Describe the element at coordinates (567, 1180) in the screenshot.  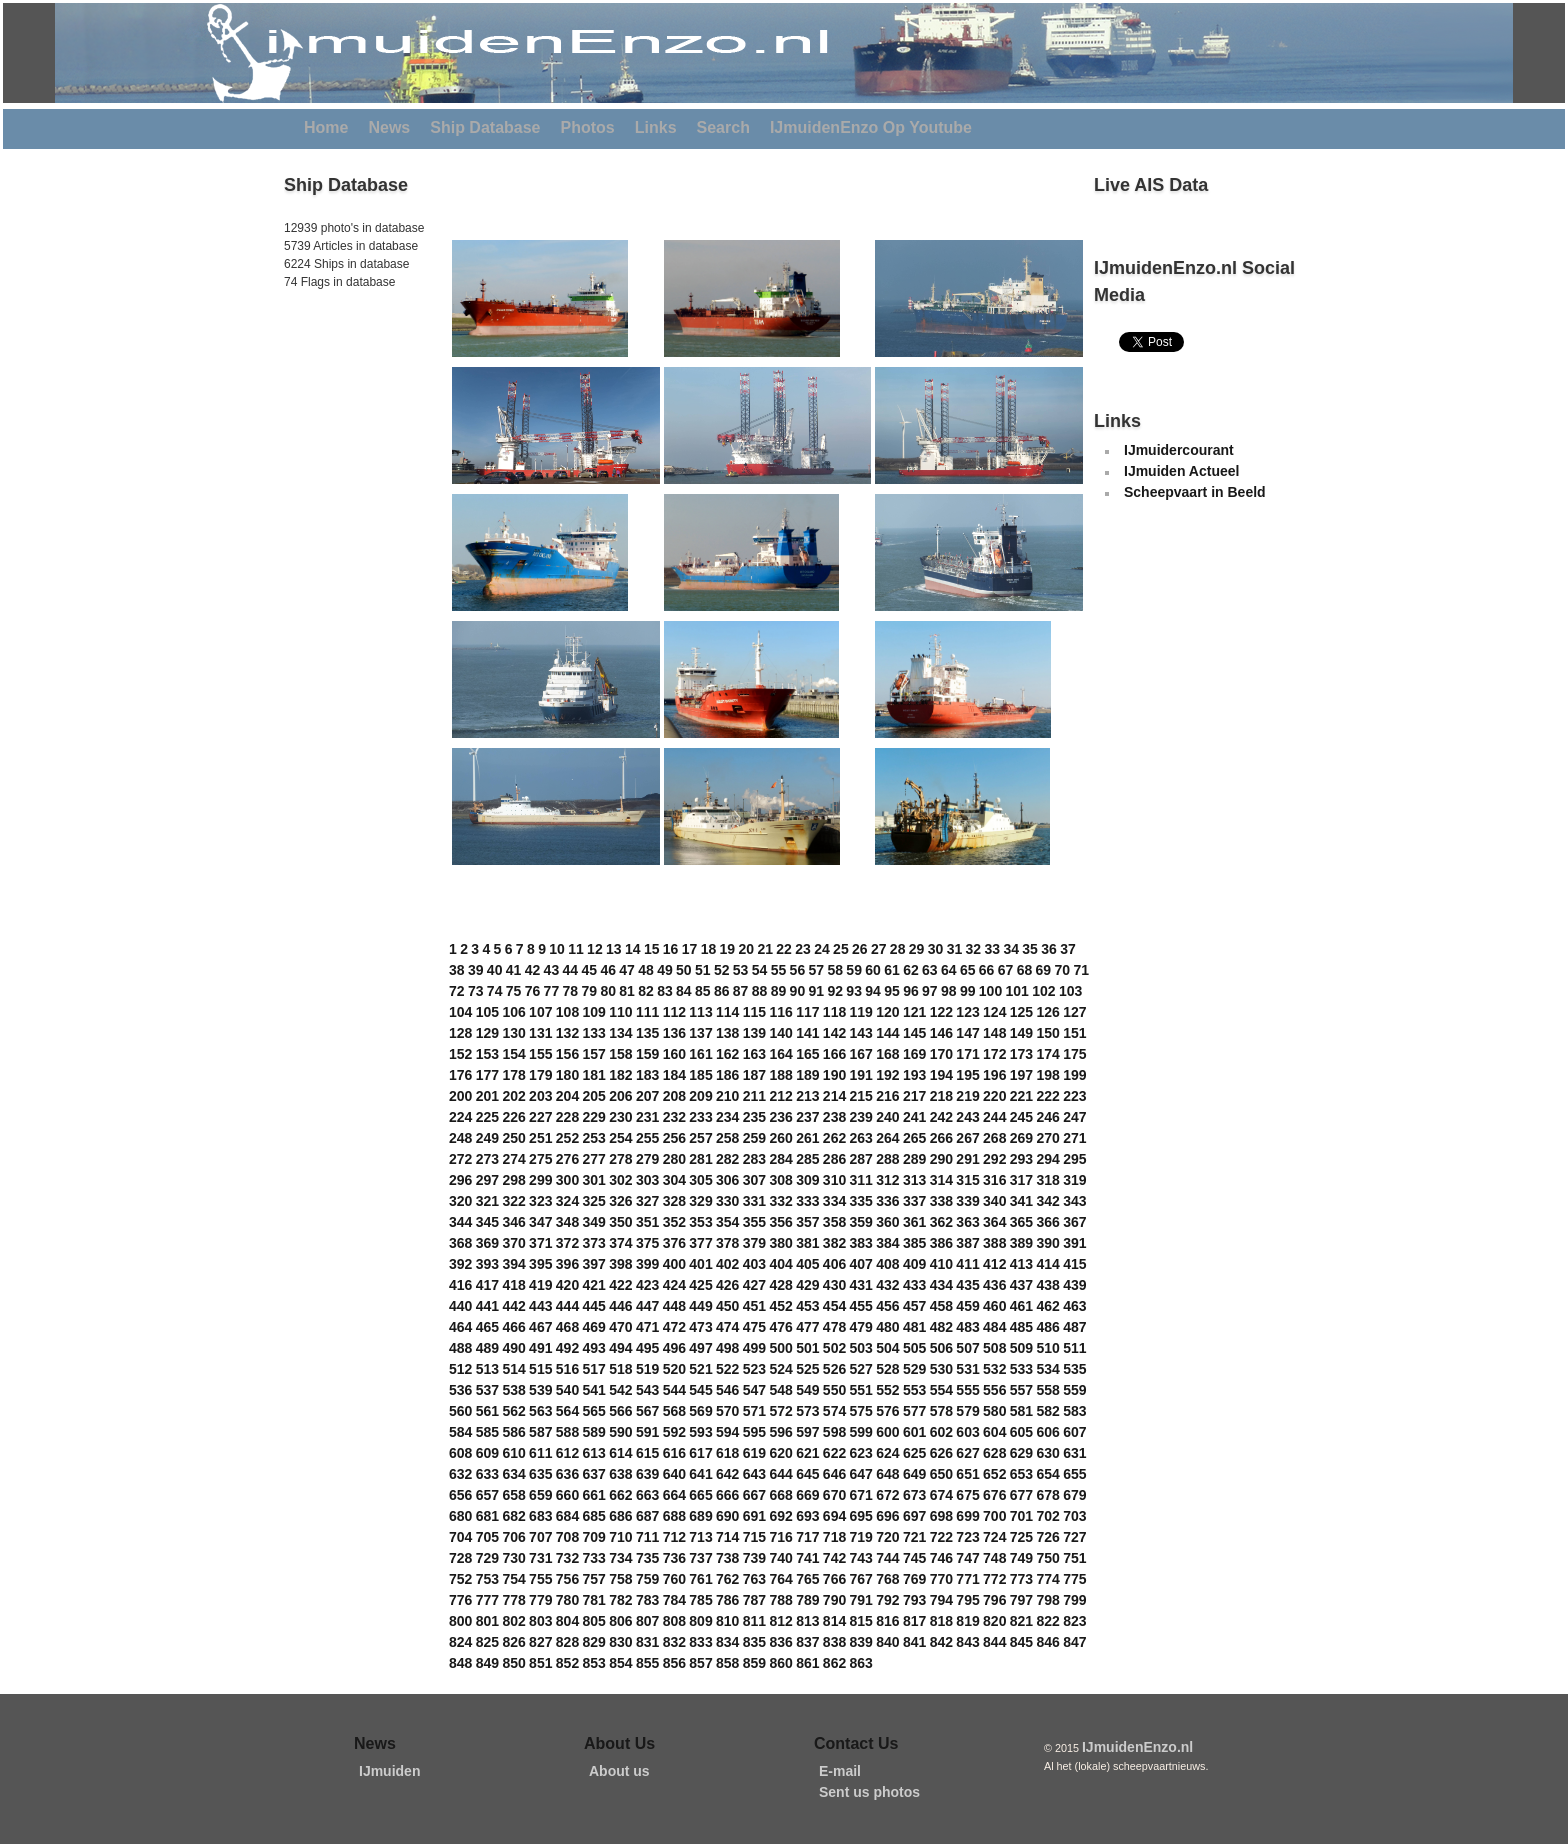
I see `300` at that location.